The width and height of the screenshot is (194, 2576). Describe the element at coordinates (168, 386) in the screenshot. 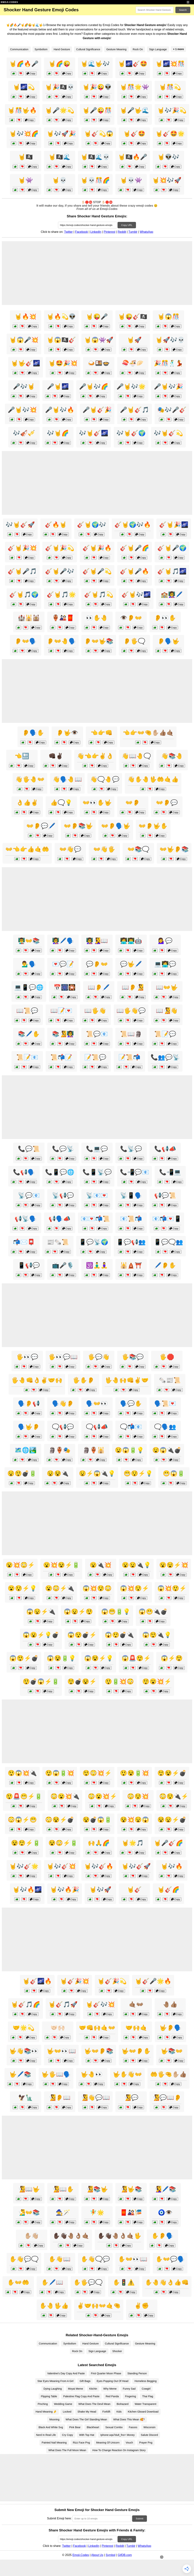

I see `🎤🤘🎶🎉` at that location.